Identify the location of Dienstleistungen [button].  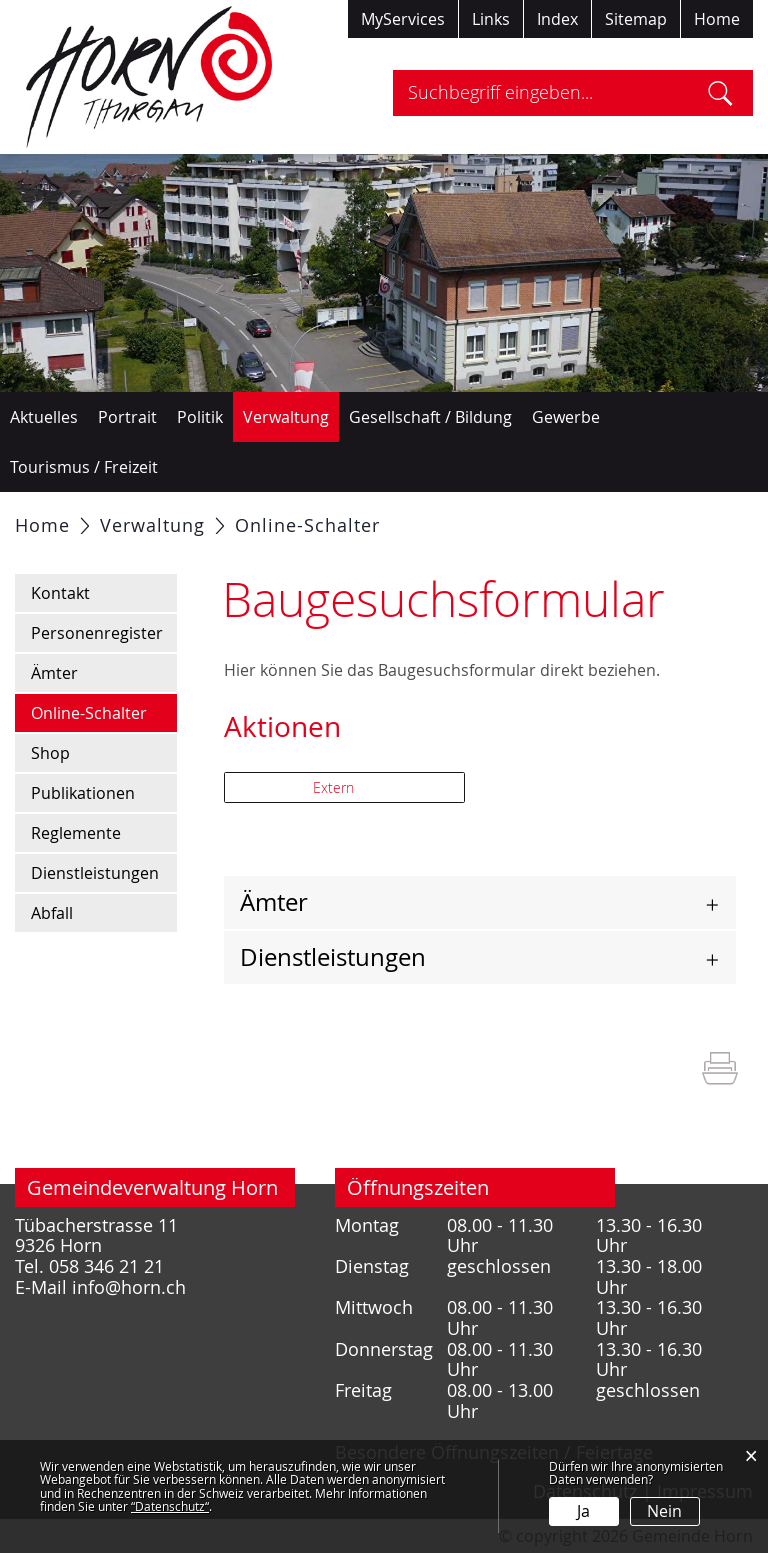
(333, 957).